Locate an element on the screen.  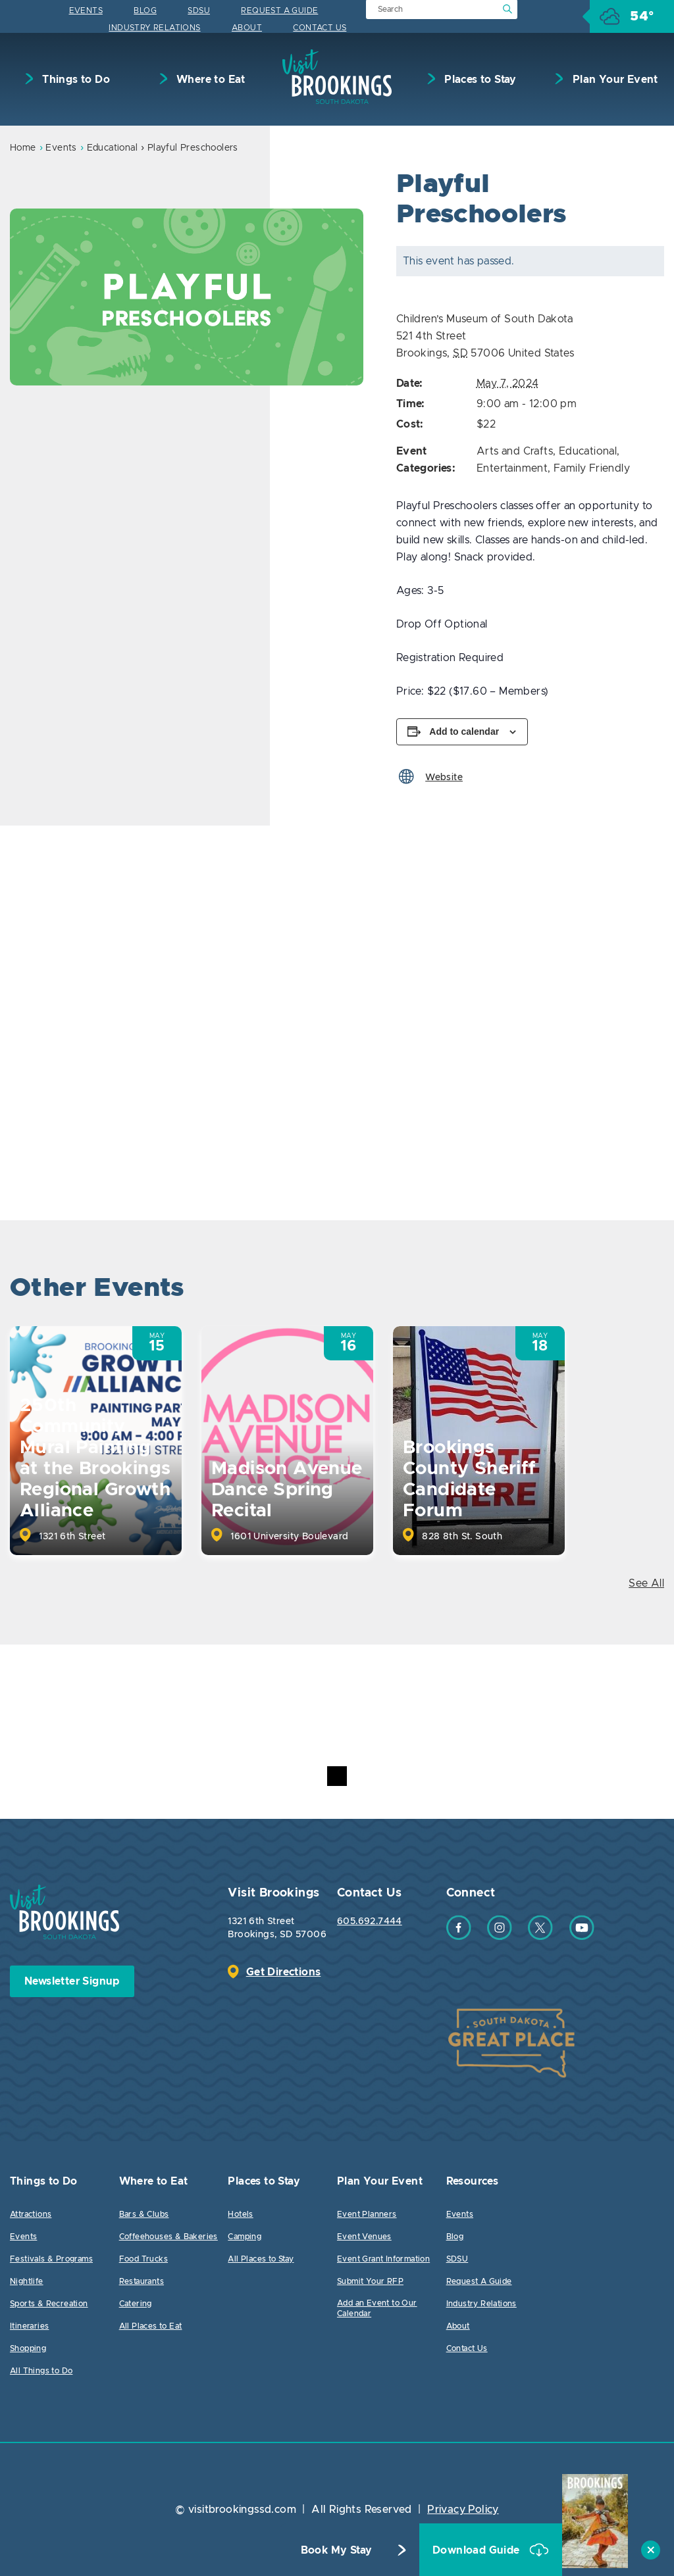
Submit Your RFP is located at coordinates (370, 2281).